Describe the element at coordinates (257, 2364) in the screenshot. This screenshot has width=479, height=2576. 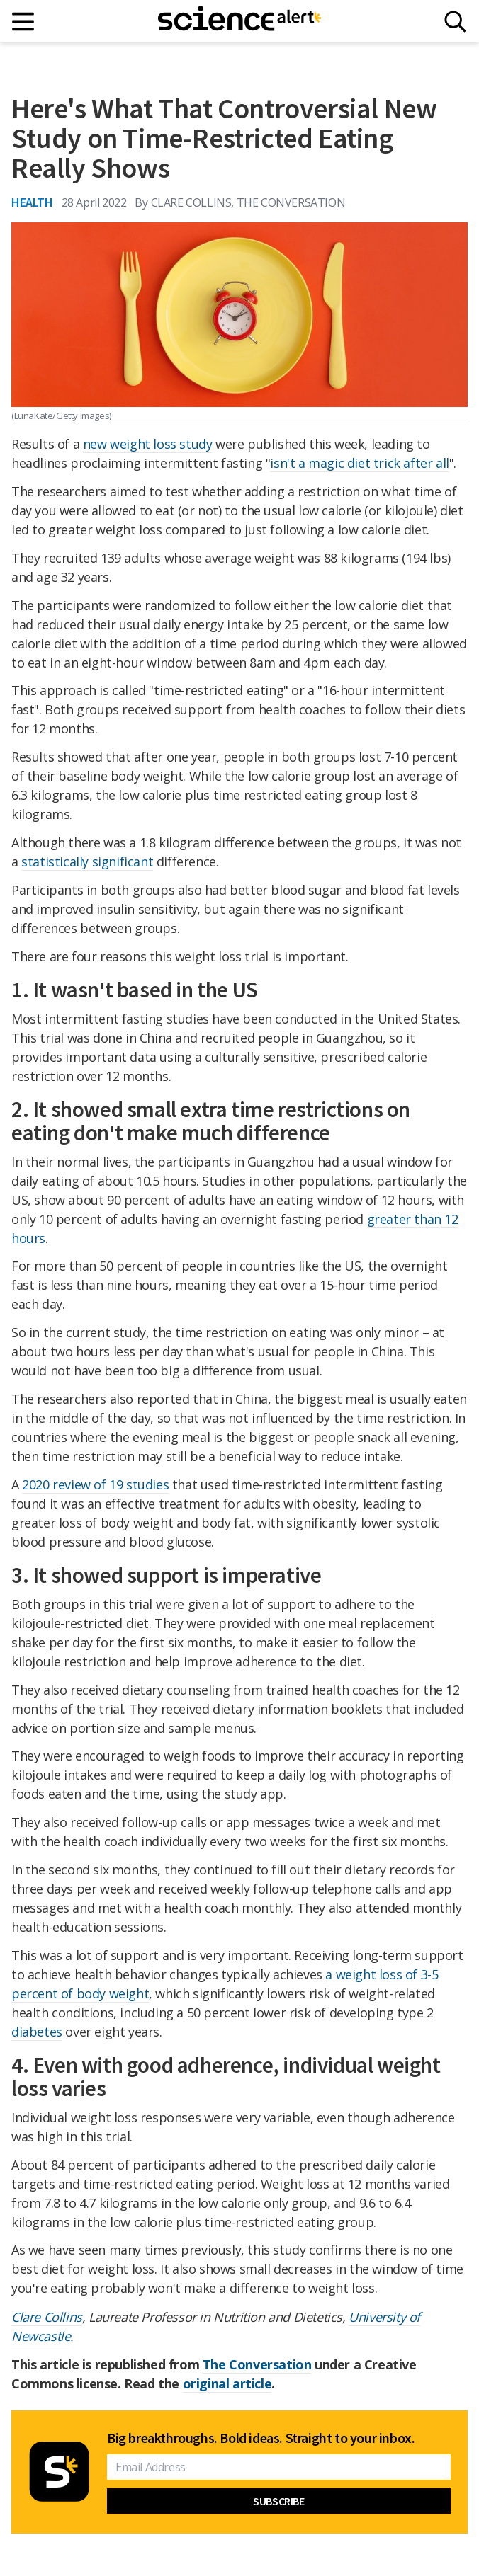
I see `The Conversation` at that location.